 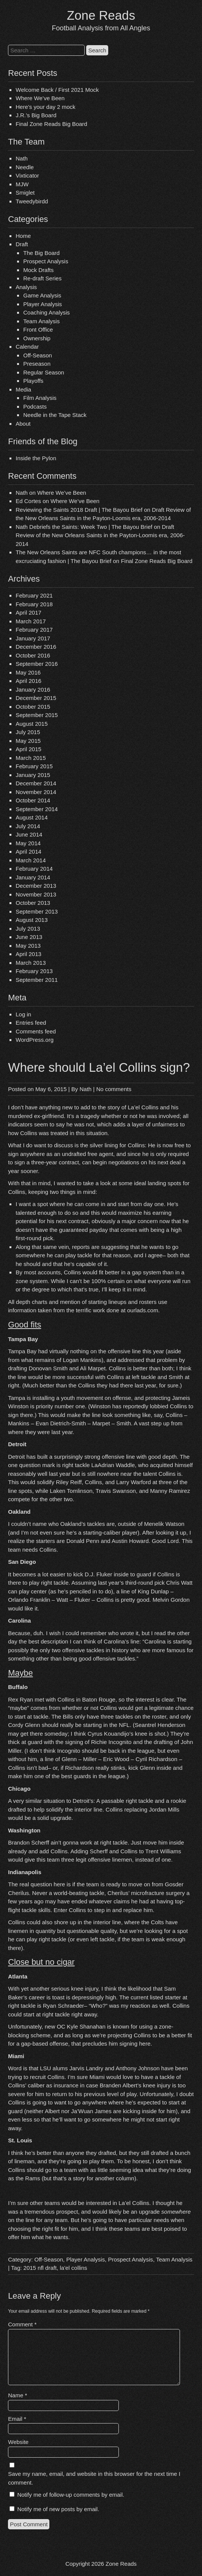 What do you see at coordinates (28, 826) in the screenshot?
I see `July 2014` at bounding box center [28, 826].